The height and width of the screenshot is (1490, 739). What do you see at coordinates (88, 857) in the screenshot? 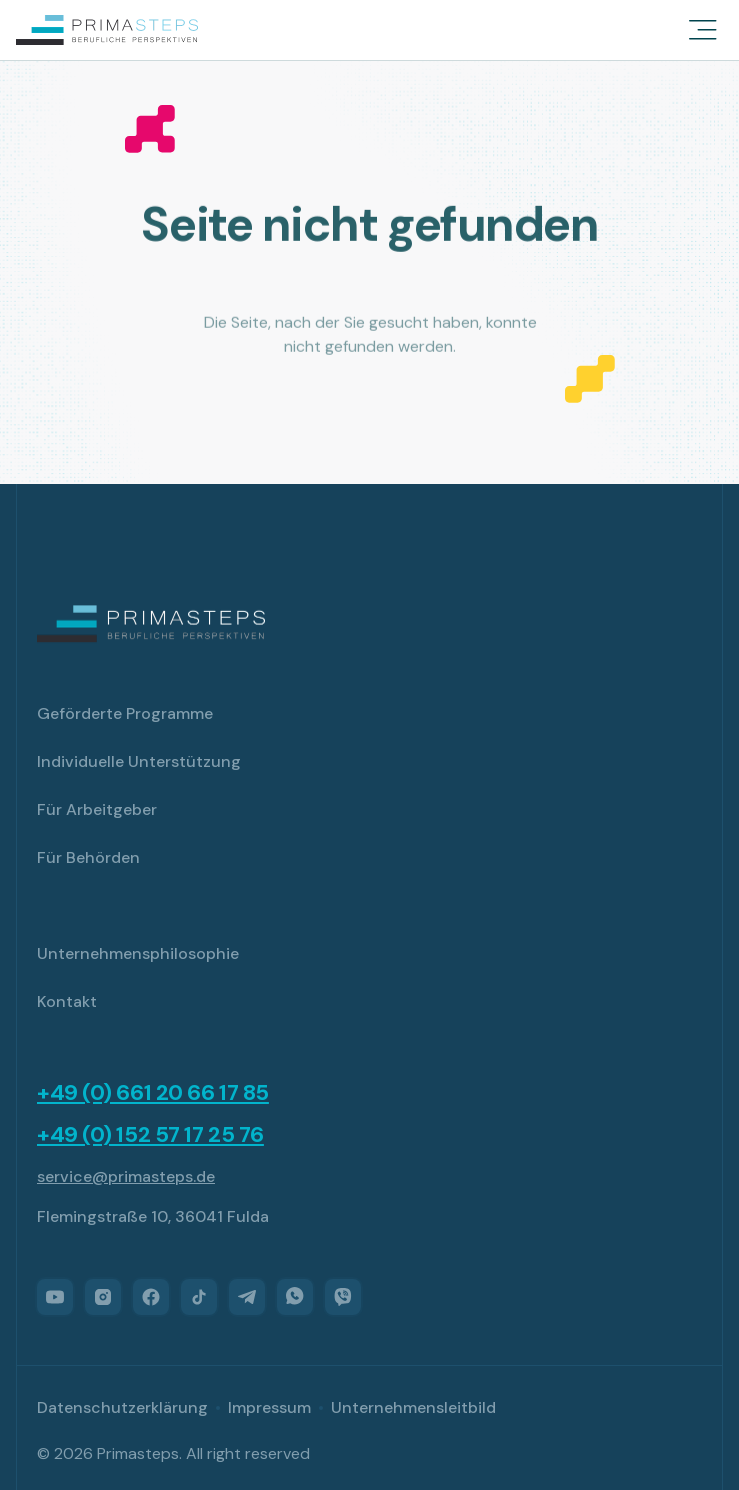
I see `Für Behörden` at bounding box center [88, 857].